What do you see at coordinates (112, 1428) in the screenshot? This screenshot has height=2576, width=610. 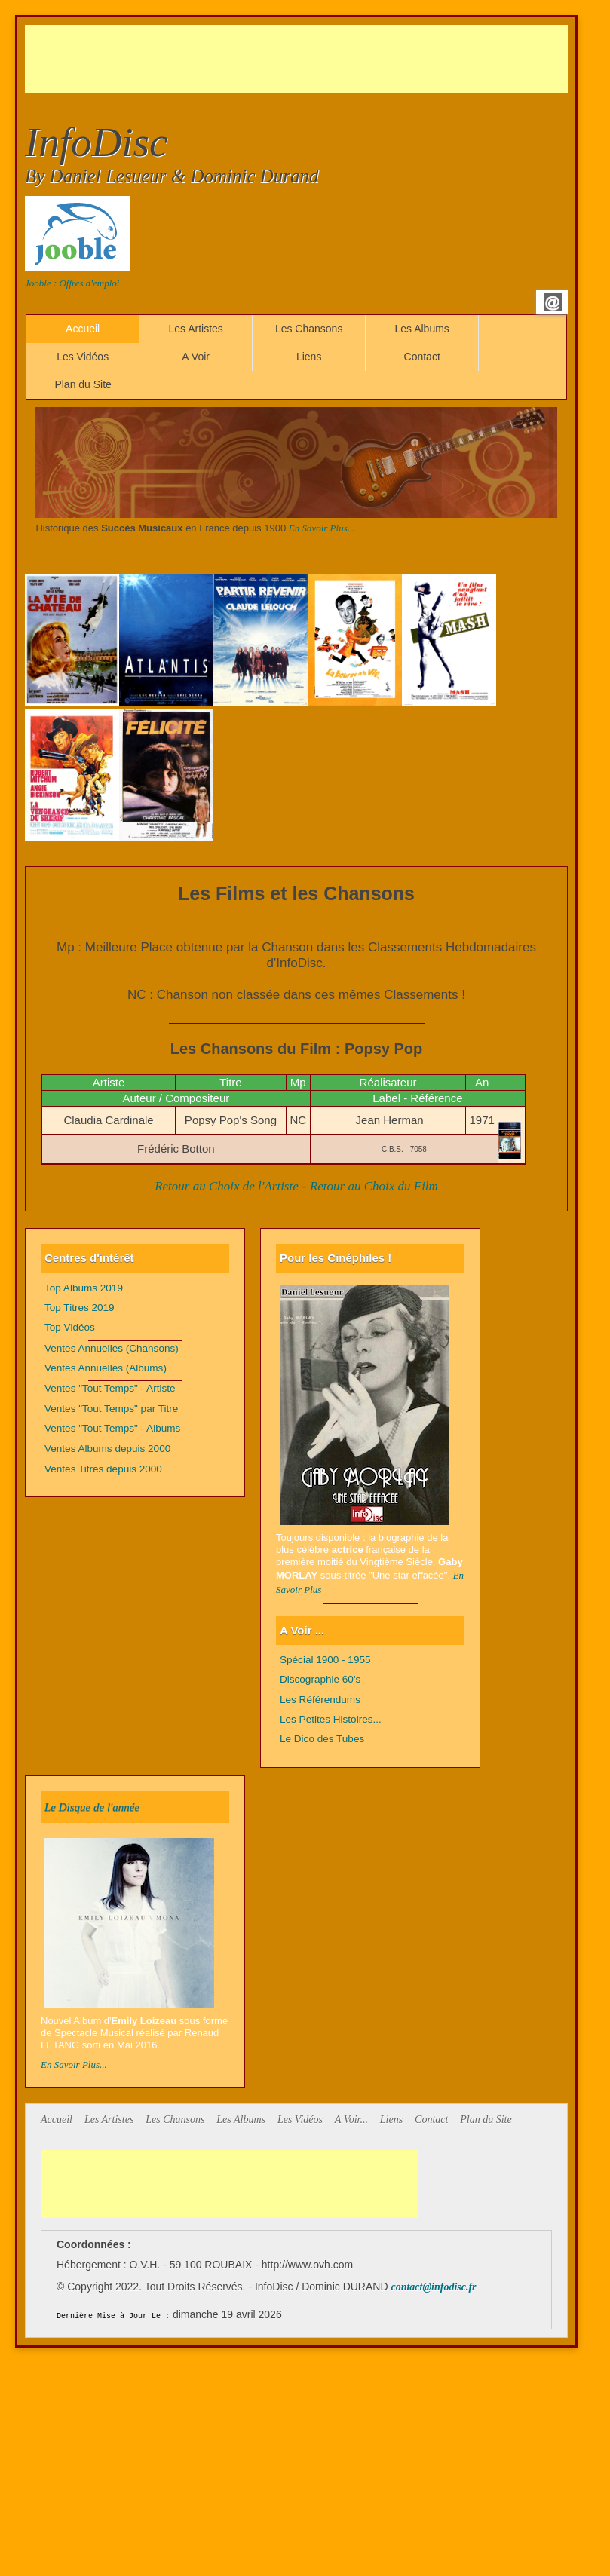 I see `Ventes "Tout Temps" - Albums` at bounding box center [112, 1428].